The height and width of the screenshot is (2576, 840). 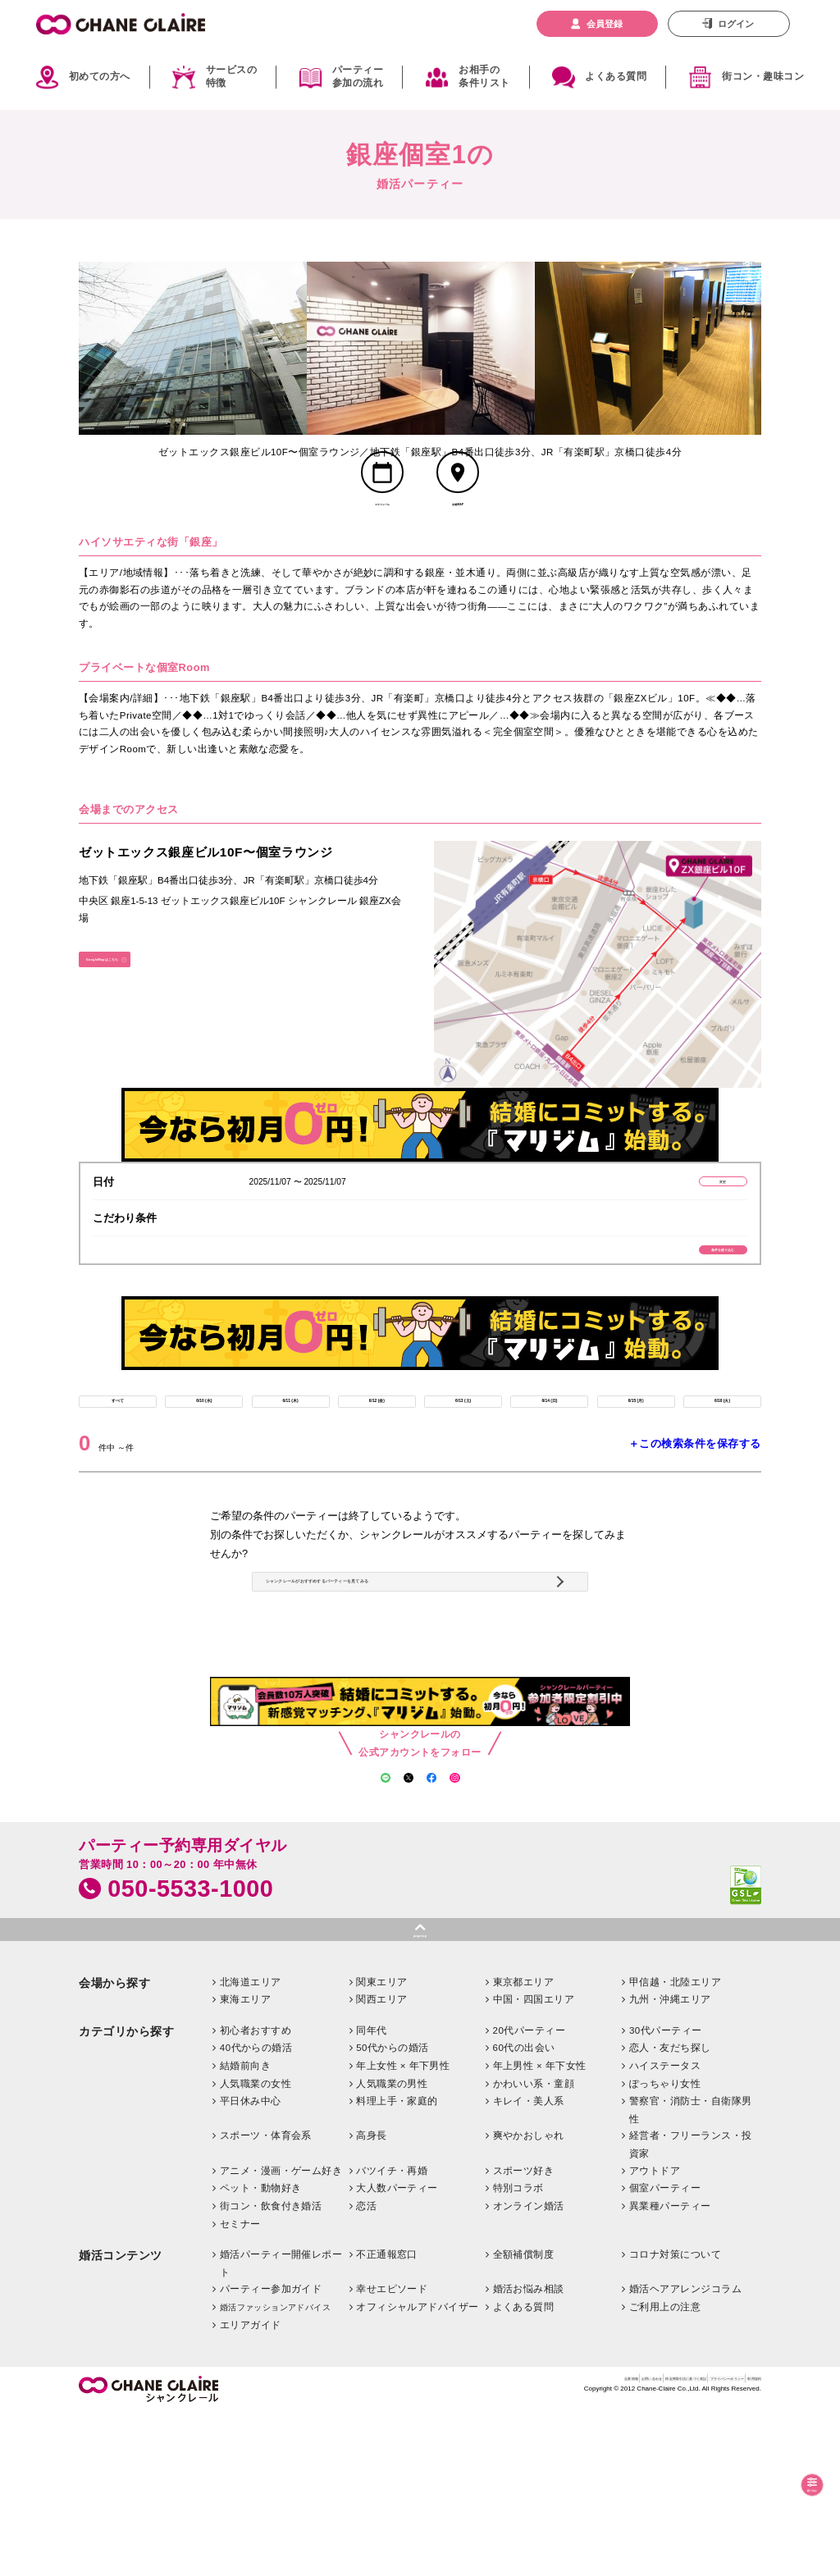 What do you see at coordinates (665, 2246) in the screenshot?
I see `ぽっちゃり女性` at bounding box center [665, 2246].